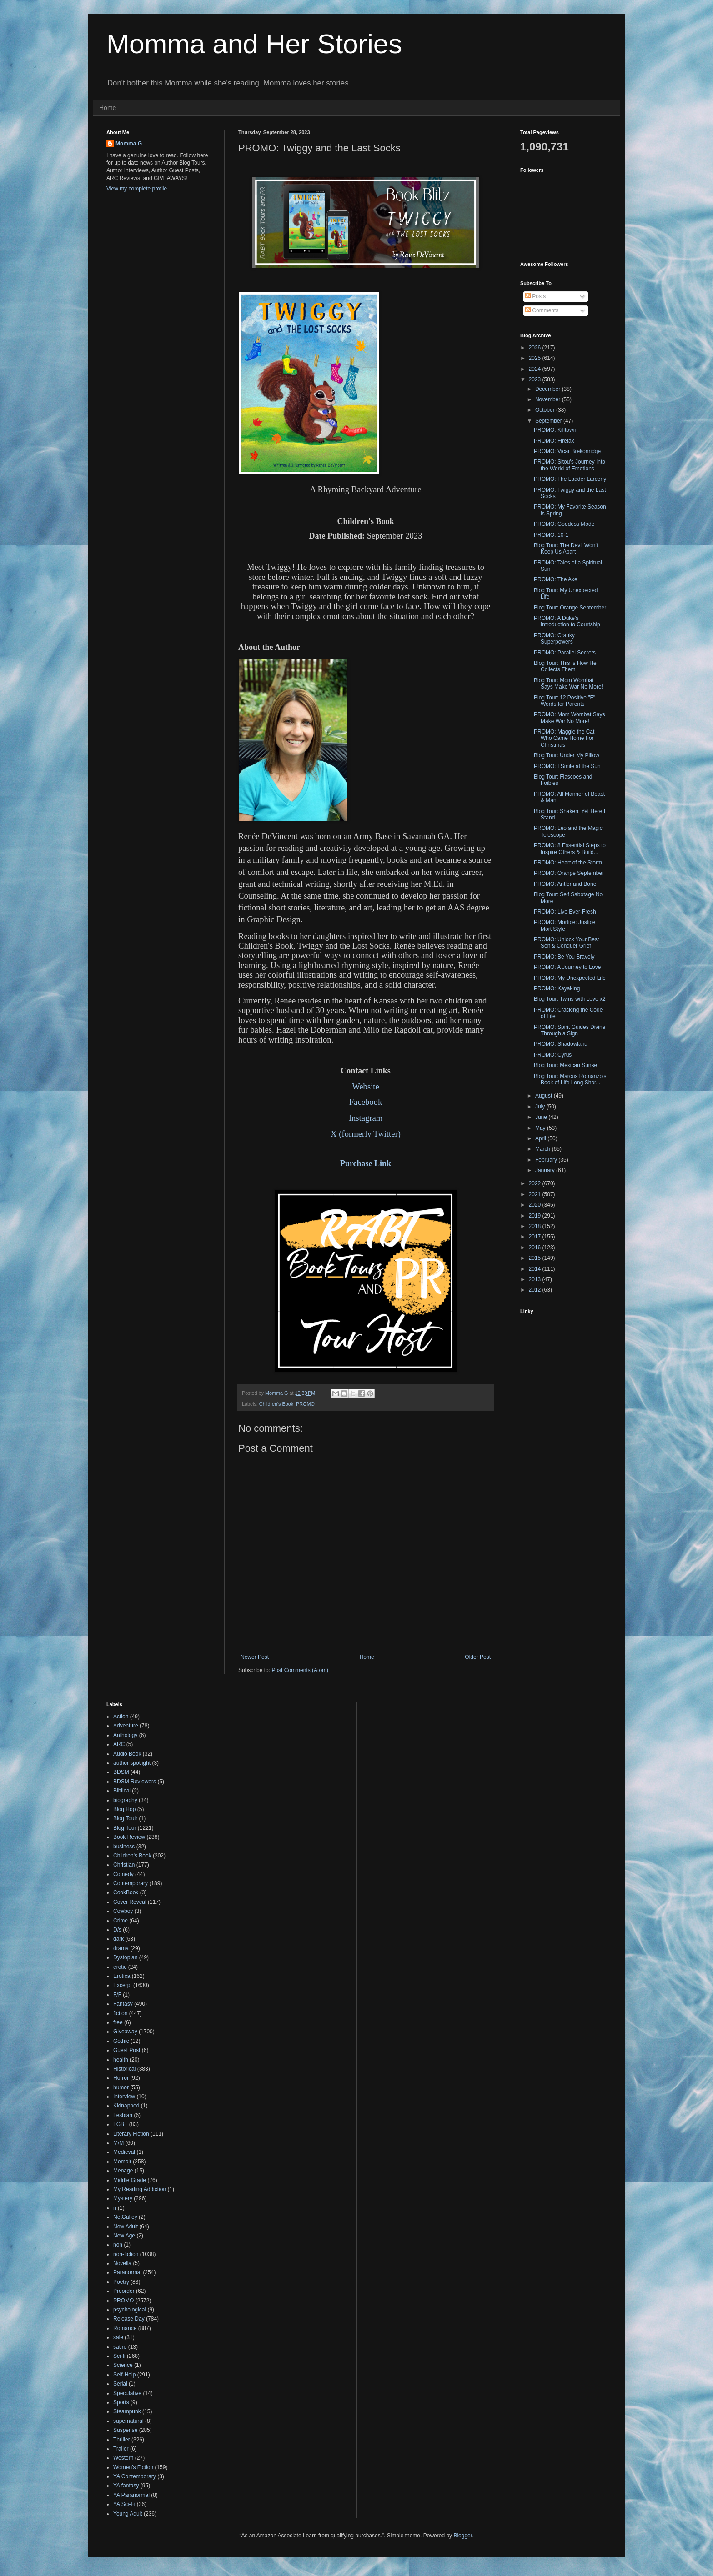 Image resolution: width=713 pixels, height=2576 pixels. What do you see at coordinates (570, 978) in the screenshot?
I see `PROMO: My Unexpected Life` at bounding box center [570, 978].